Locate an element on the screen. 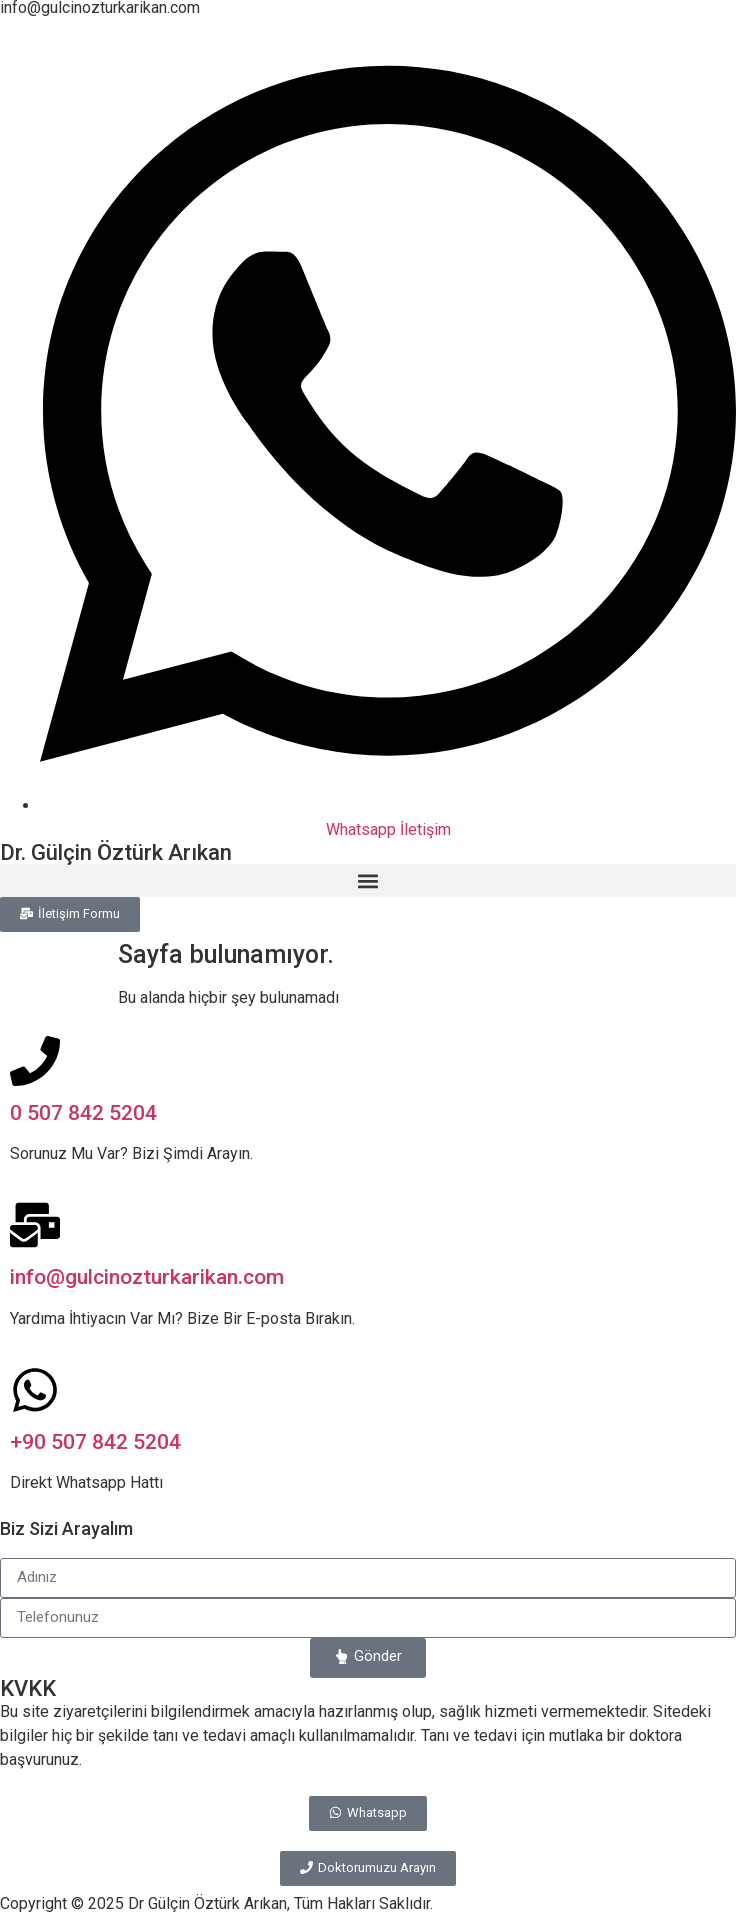 The height and width of the screenshot is (1913, 736). 0 507 842 5204 is located at coordinates (83, 1113).